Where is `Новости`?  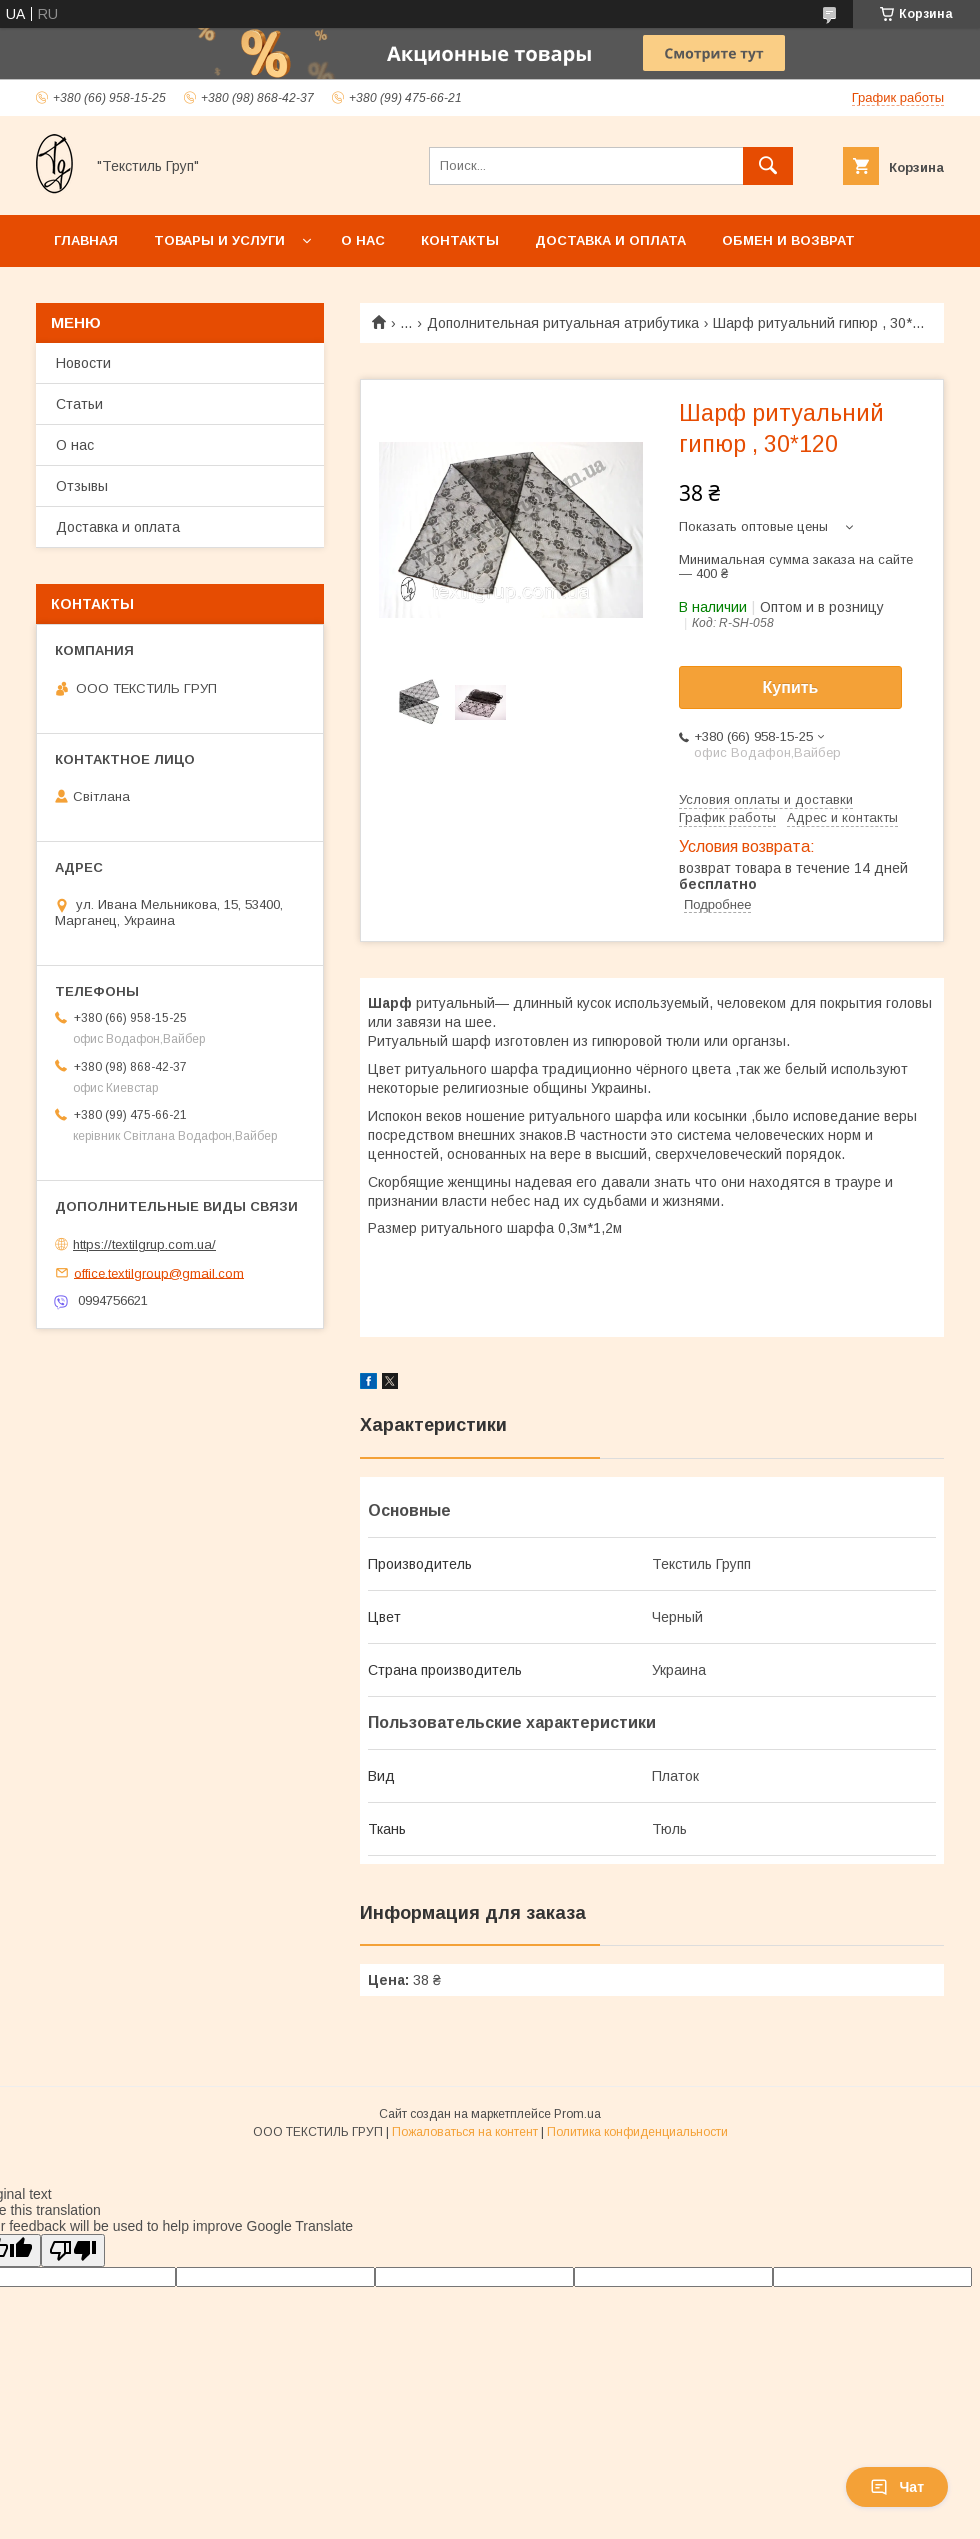
Новости is located at coordinates (83, 363).